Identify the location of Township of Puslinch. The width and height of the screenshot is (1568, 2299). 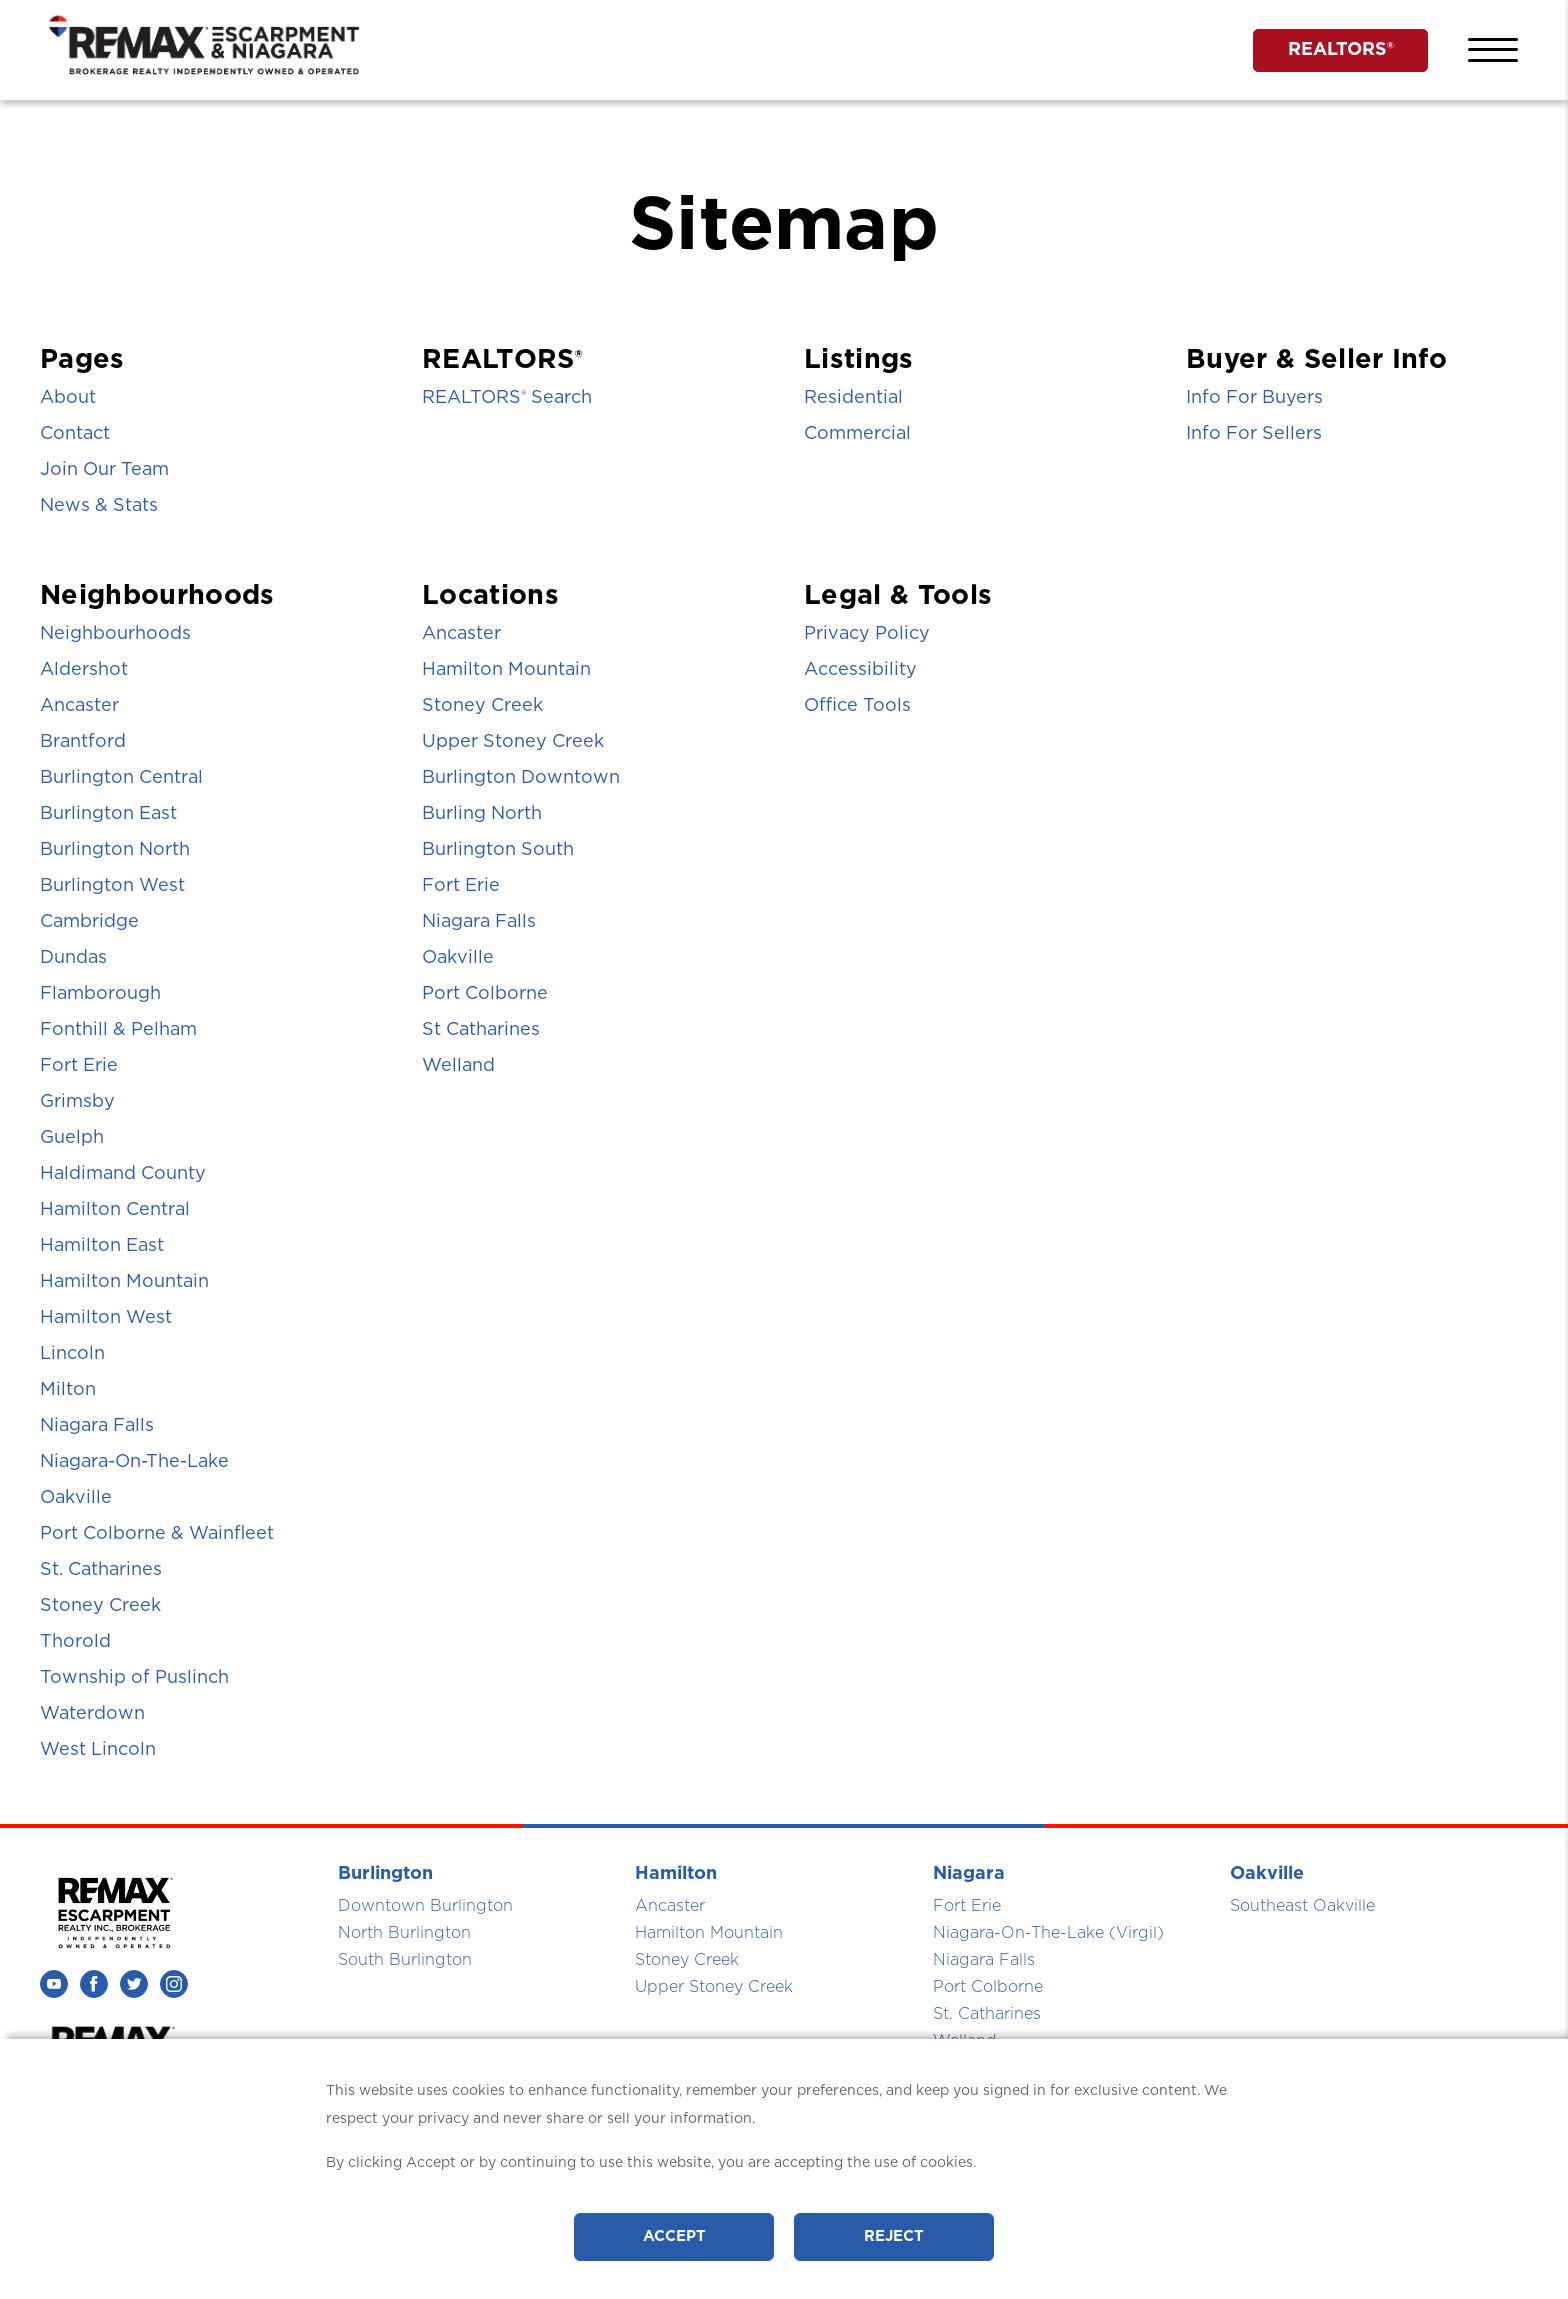
(134, 1678).